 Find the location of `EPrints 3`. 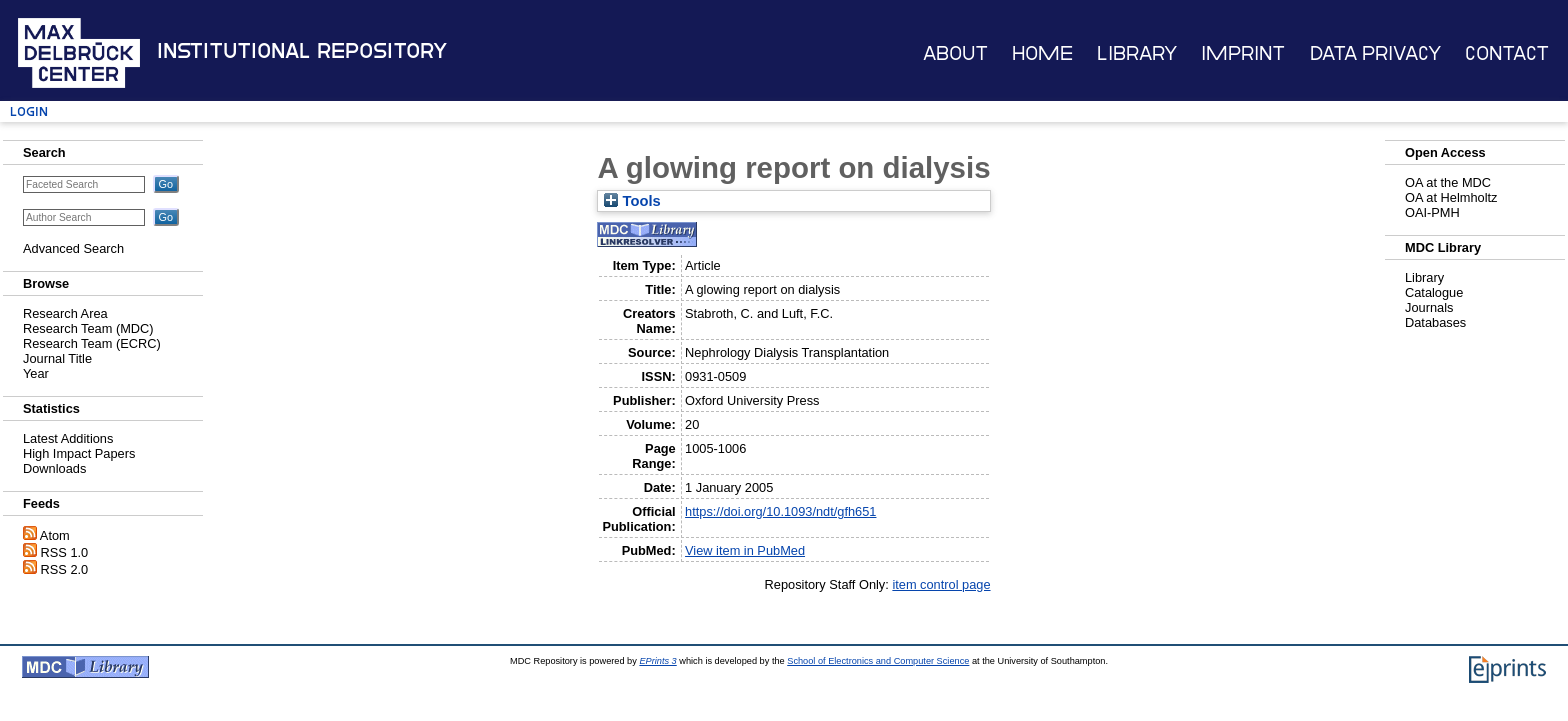

EPrints 3 is located at coordinates (657, 661).